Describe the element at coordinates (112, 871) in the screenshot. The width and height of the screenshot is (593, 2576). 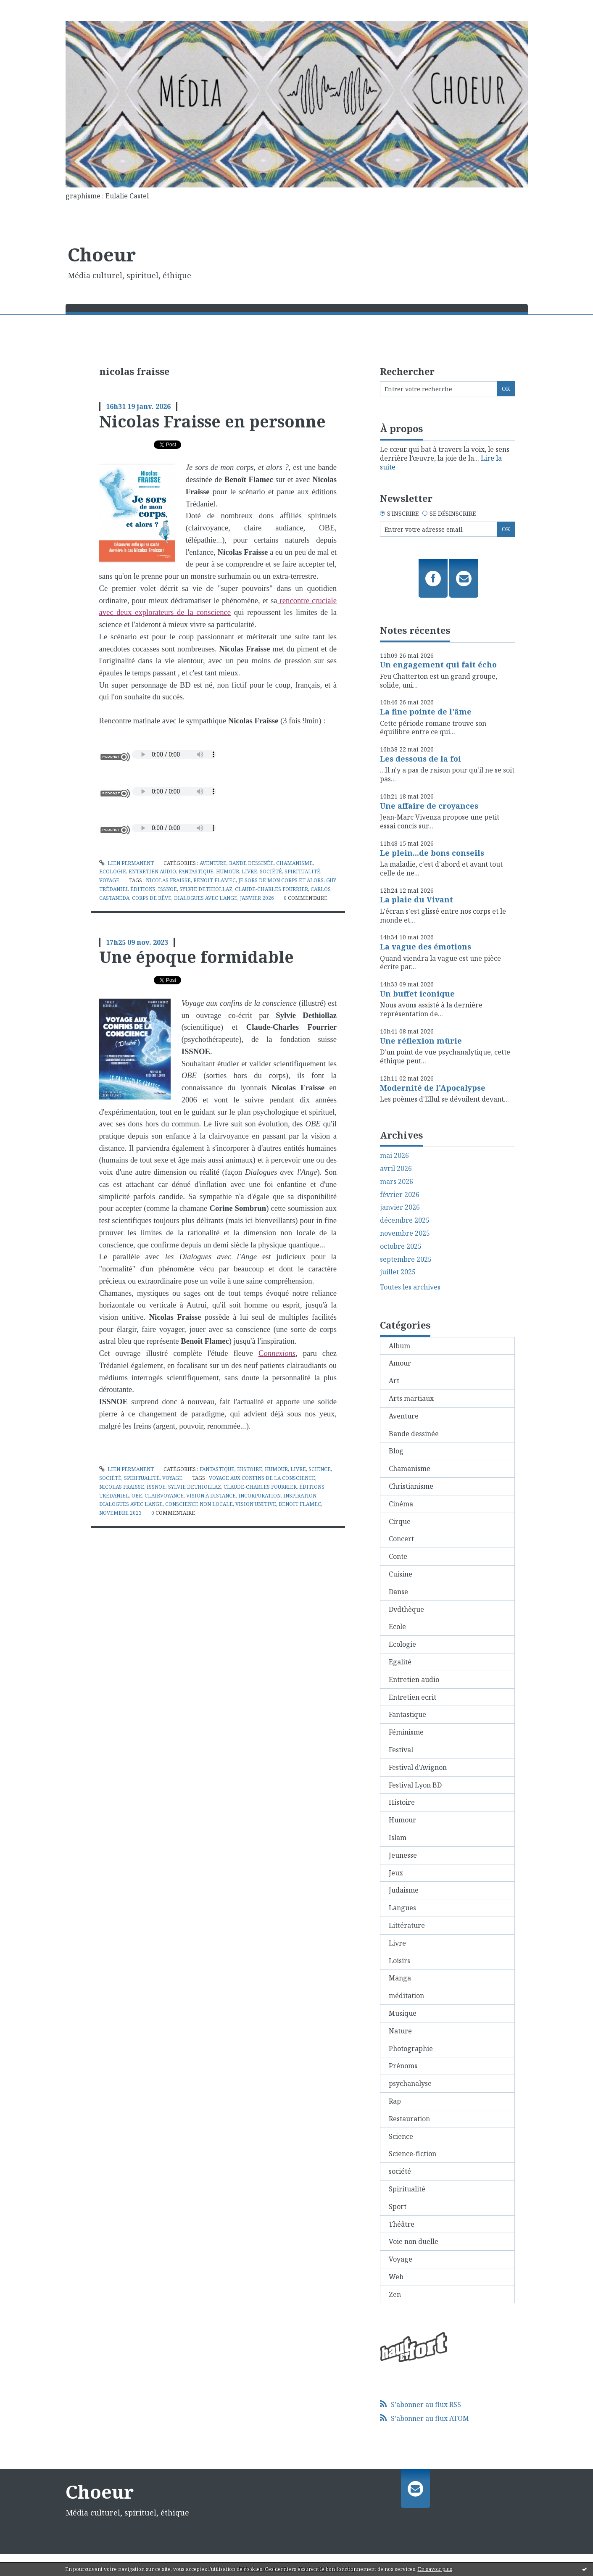
I see `Ecologie` at that location.